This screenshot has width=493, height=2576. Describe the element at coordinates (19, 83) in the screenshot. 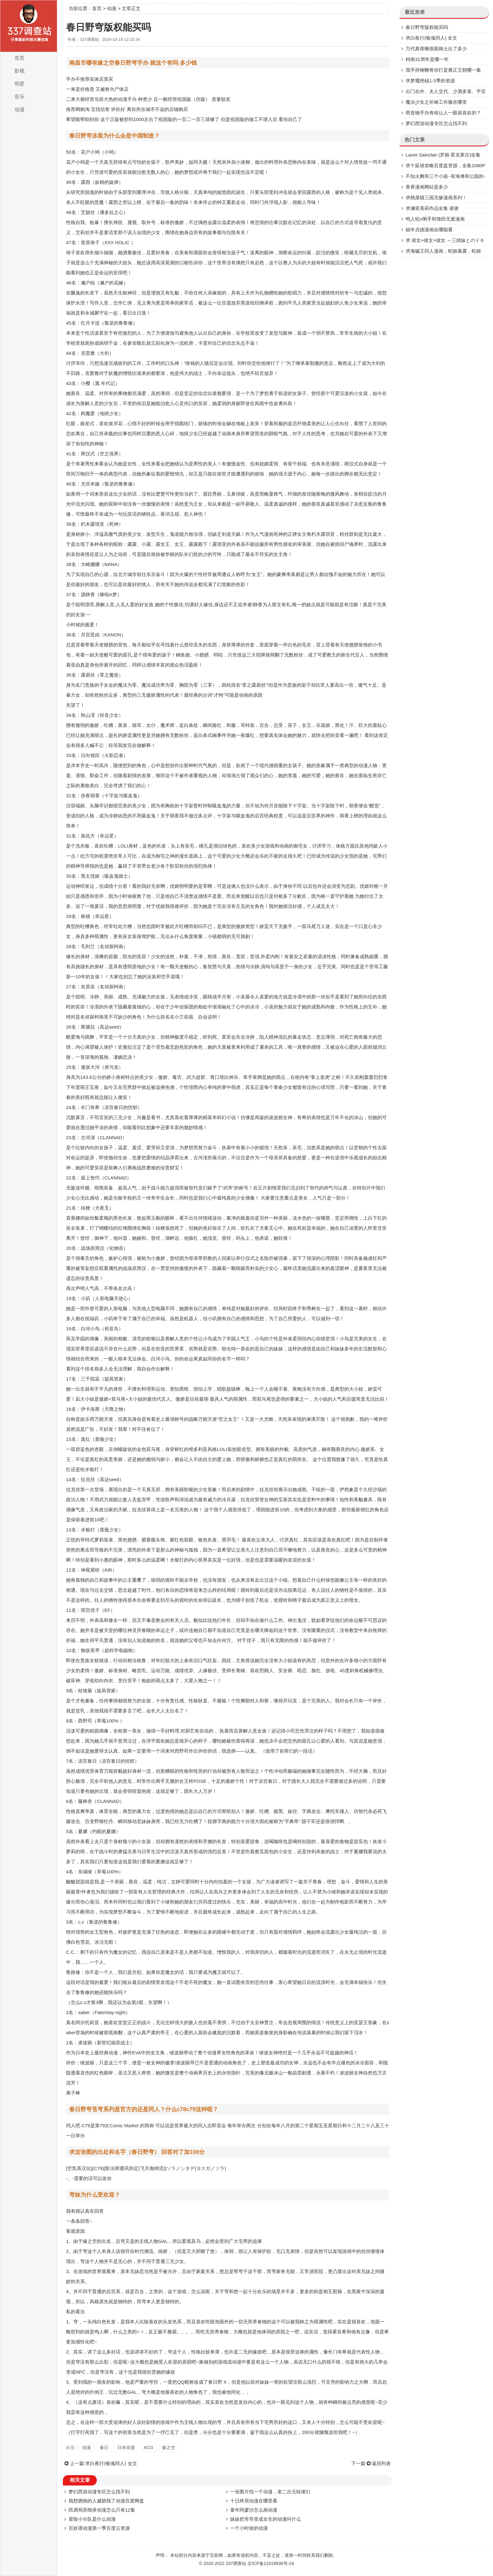

I see `明星` at that location.